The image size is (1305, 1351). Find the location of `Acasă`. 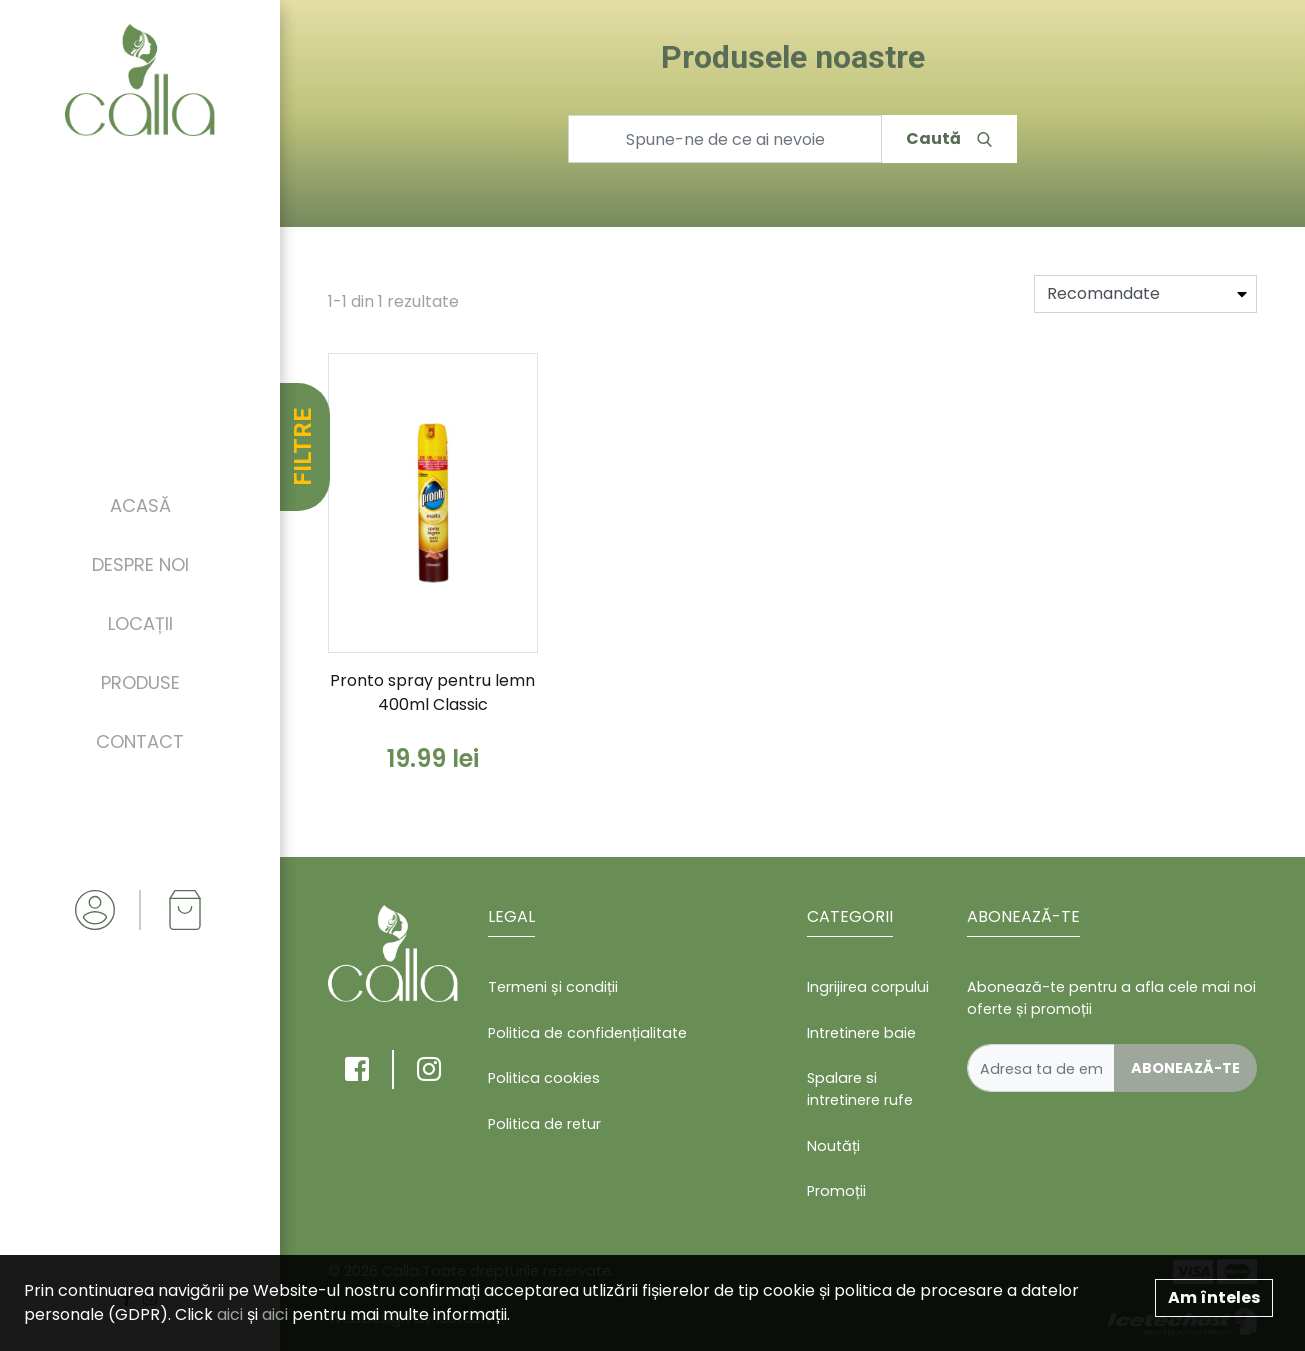

Acasă is located at coordinates (140, 505).